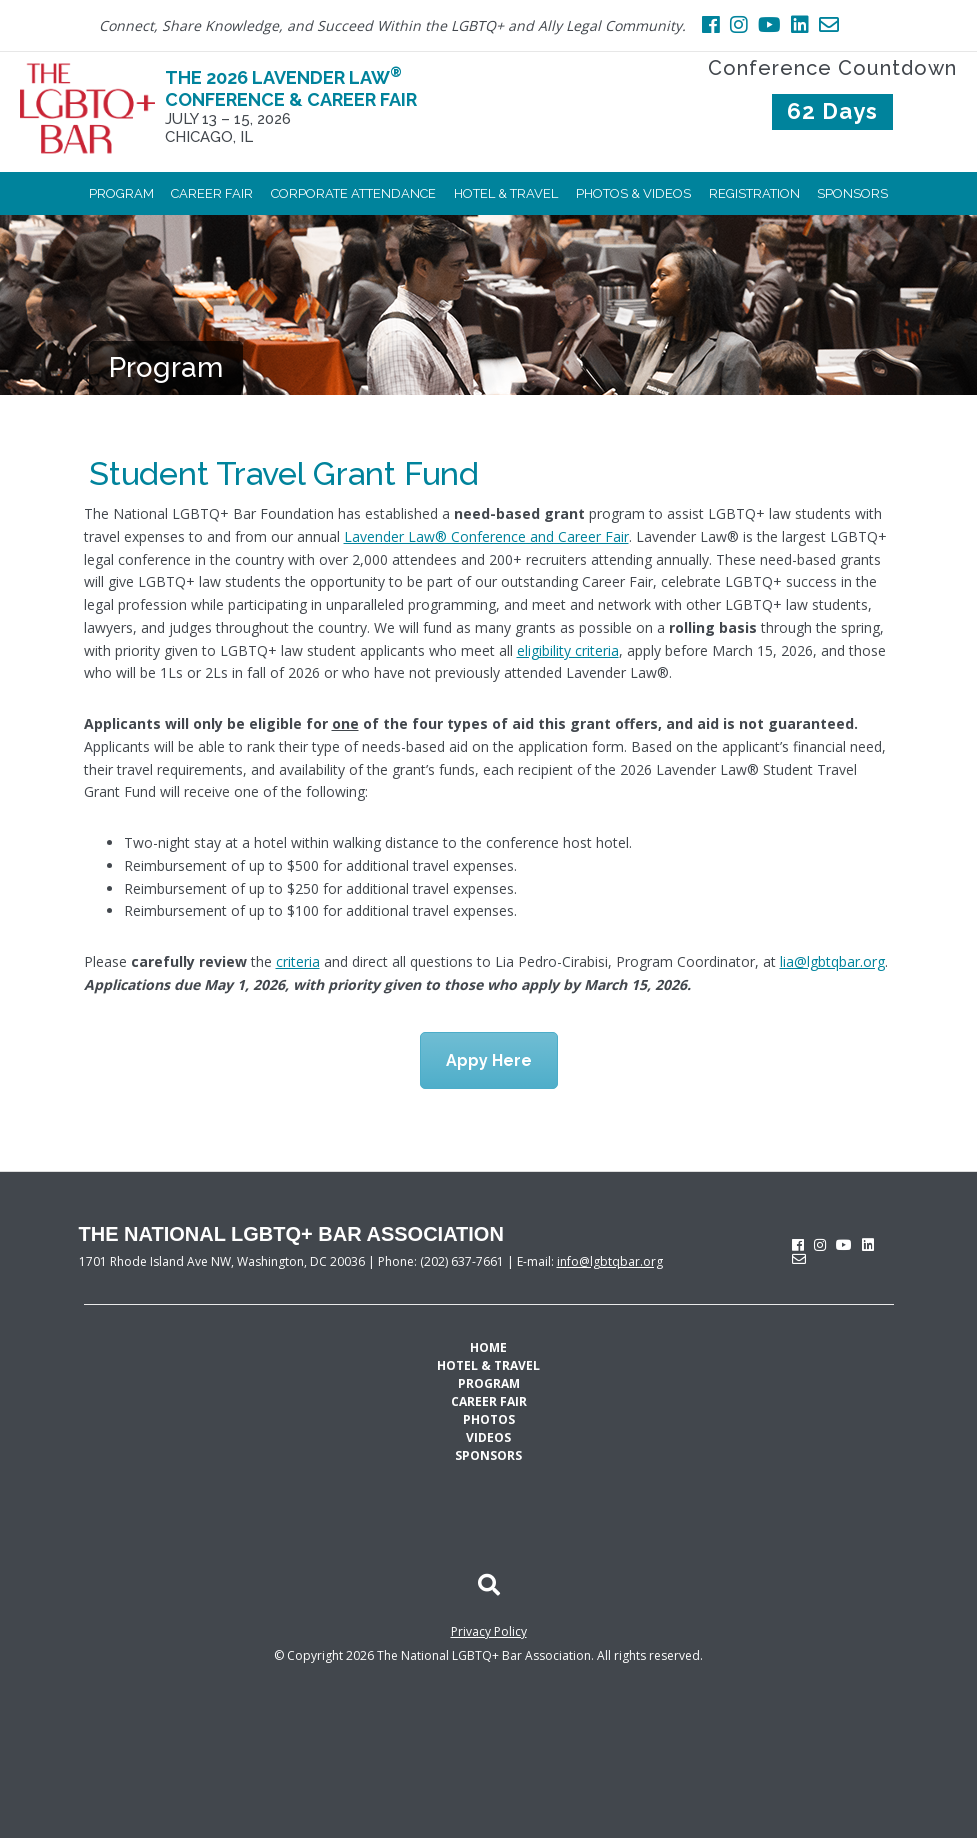  Describe the element at coordinates (488, 1455) in the screenshot. I see `Sponsors` at that location.